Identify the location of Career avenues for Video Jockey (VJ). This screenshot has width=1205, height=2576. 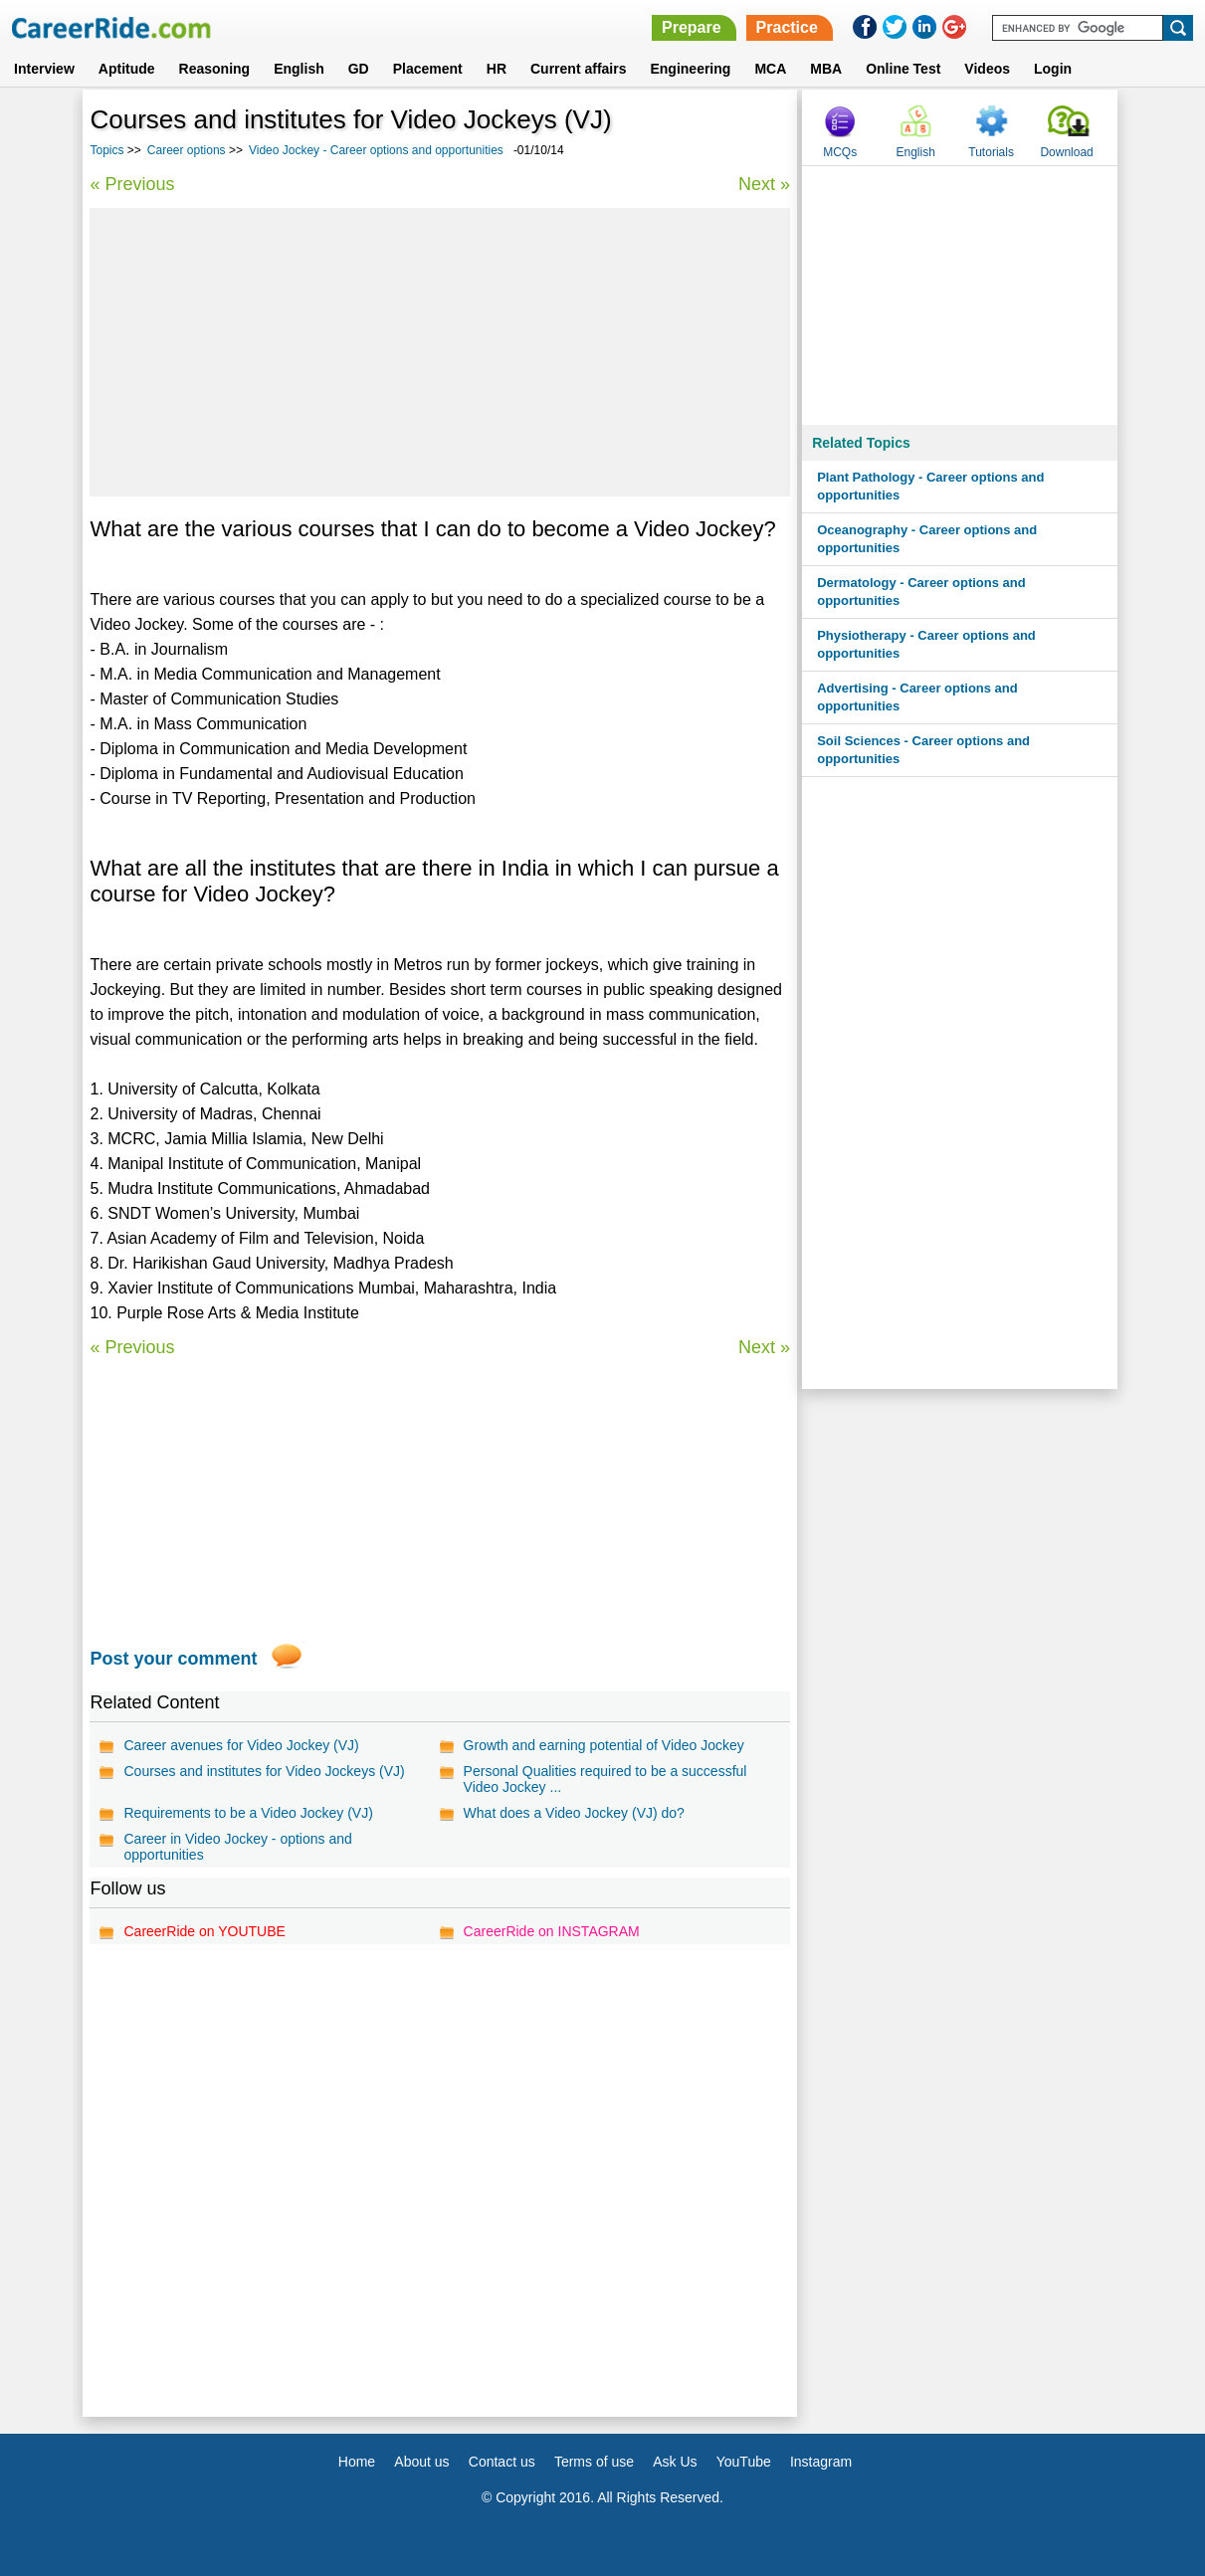
(240, 1745).